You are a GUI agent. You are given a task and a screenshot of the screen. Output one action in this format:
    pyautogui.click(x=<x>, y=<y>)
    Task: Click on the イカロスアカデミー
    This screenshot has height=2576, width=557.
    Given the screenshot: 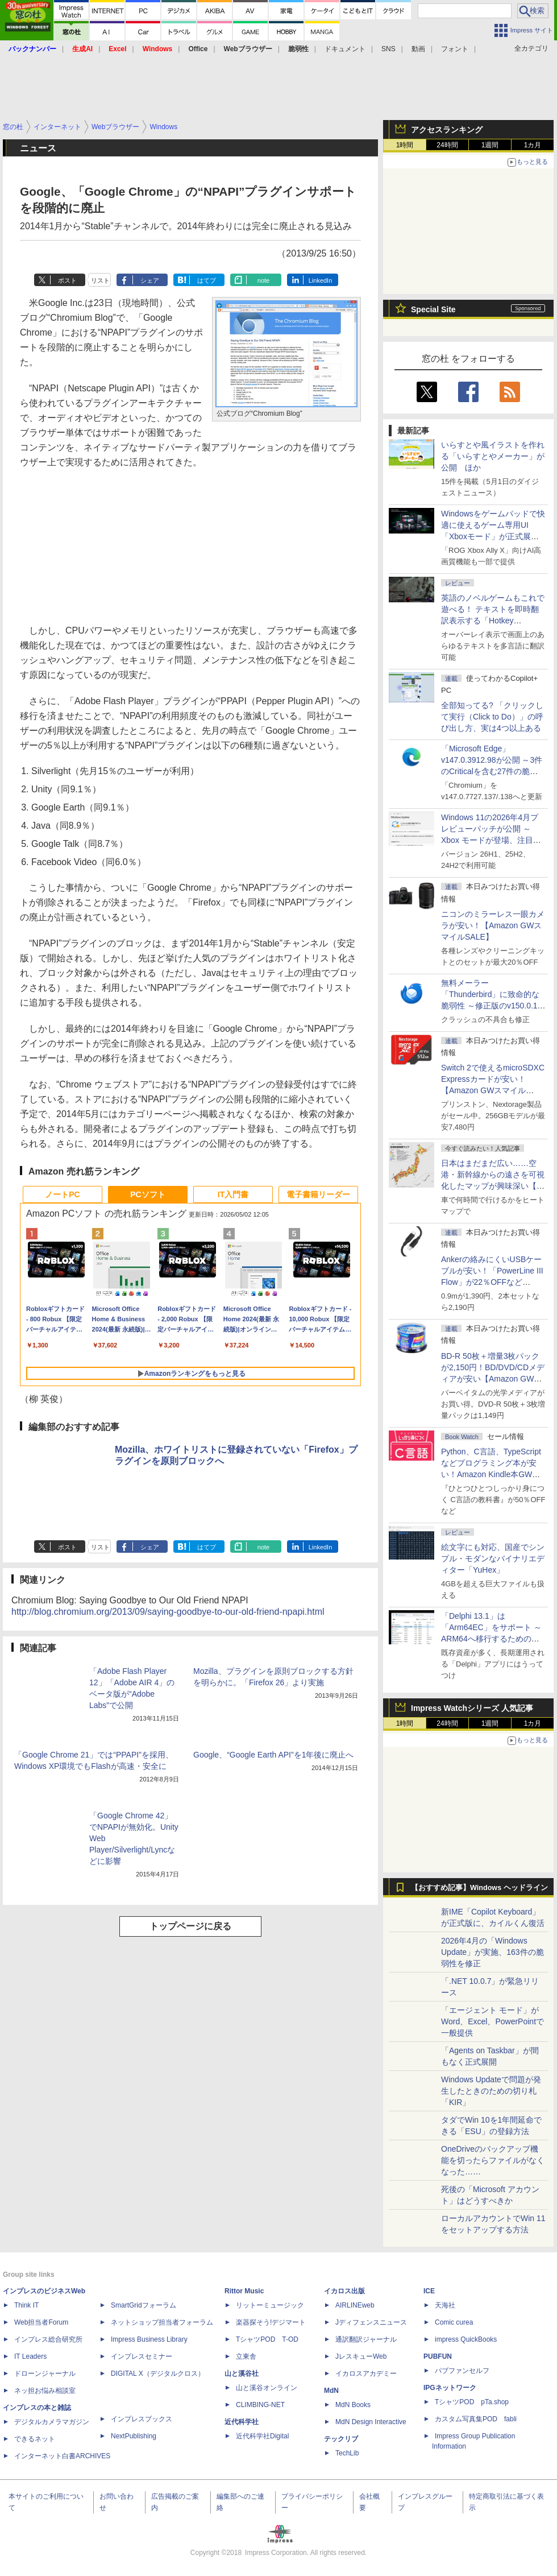 What is the action you would take?
    pyautogui.click(x=366, y=2373)
    